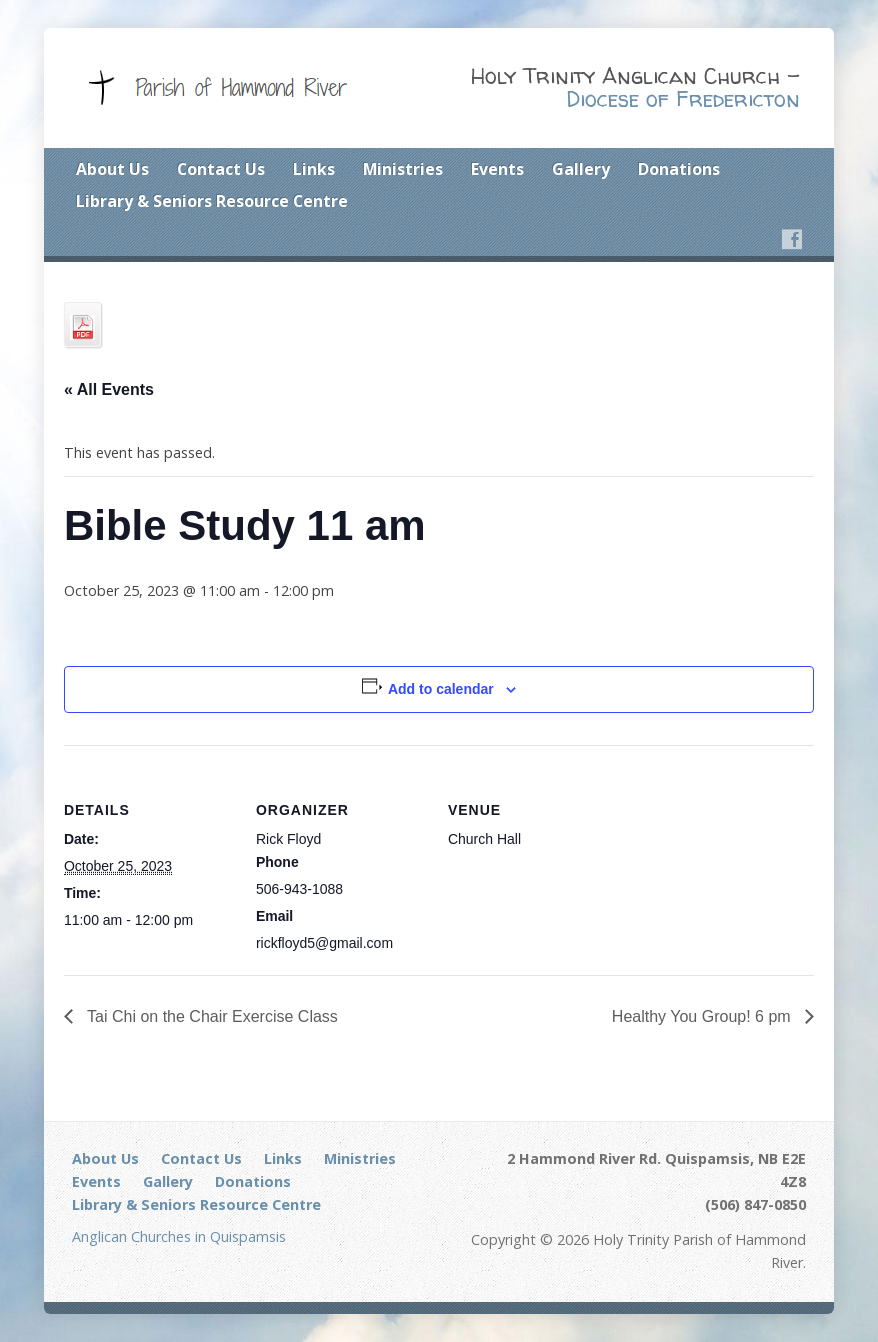  What do you see at coordinates (221, 169) in the screenshot?
I see `Contact Us` at bounding box center [221, 169].